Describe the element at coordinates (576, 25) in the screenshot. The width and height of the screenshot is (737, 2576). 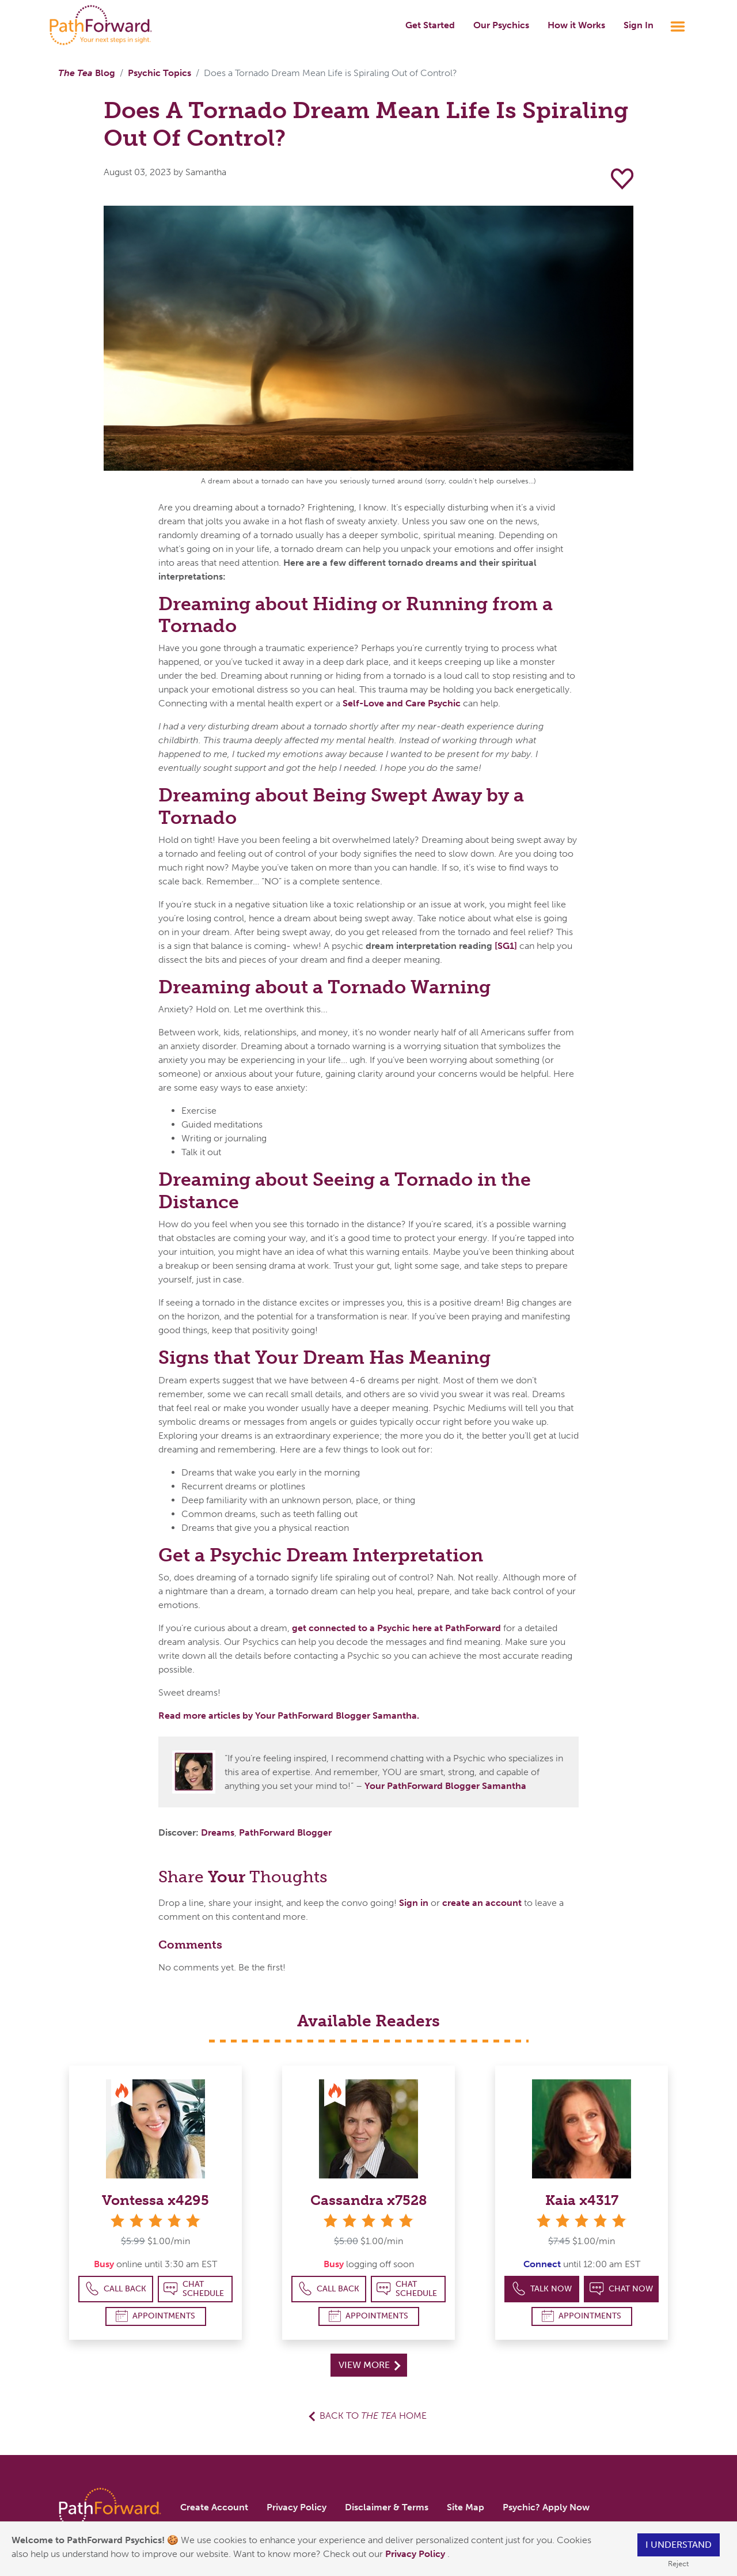
I see `How it Works` at that location.